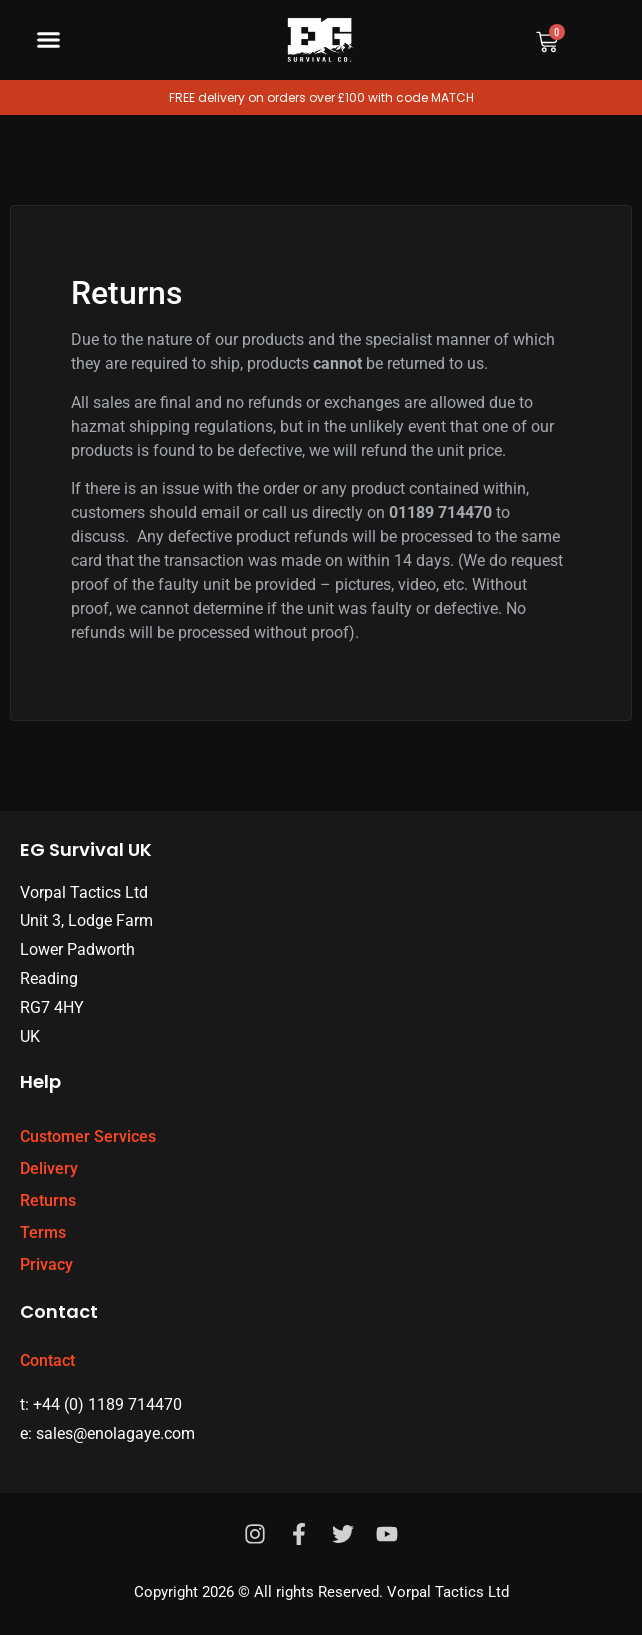 This screenshot has height=1635, width=642. Describe the element at coordinates (49, 1168) in the screenshot. I see `Delivery` at that location.